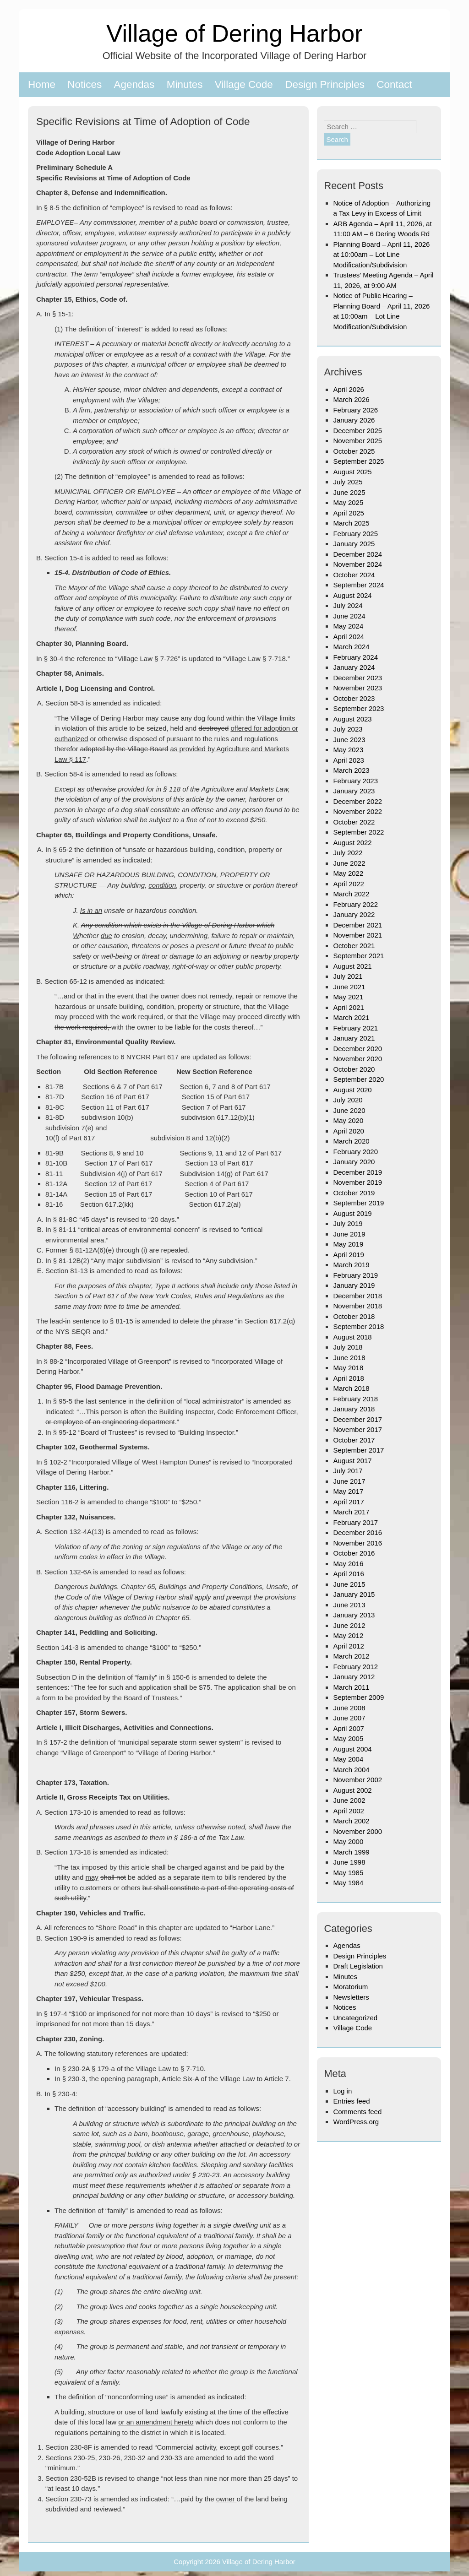 Image resolution: width=469 pixels, height=2576 pixels. What do you see at coordinates (357, 1296) in the screenshot?
I see `December 2018` at bounding box center [357, 1296].